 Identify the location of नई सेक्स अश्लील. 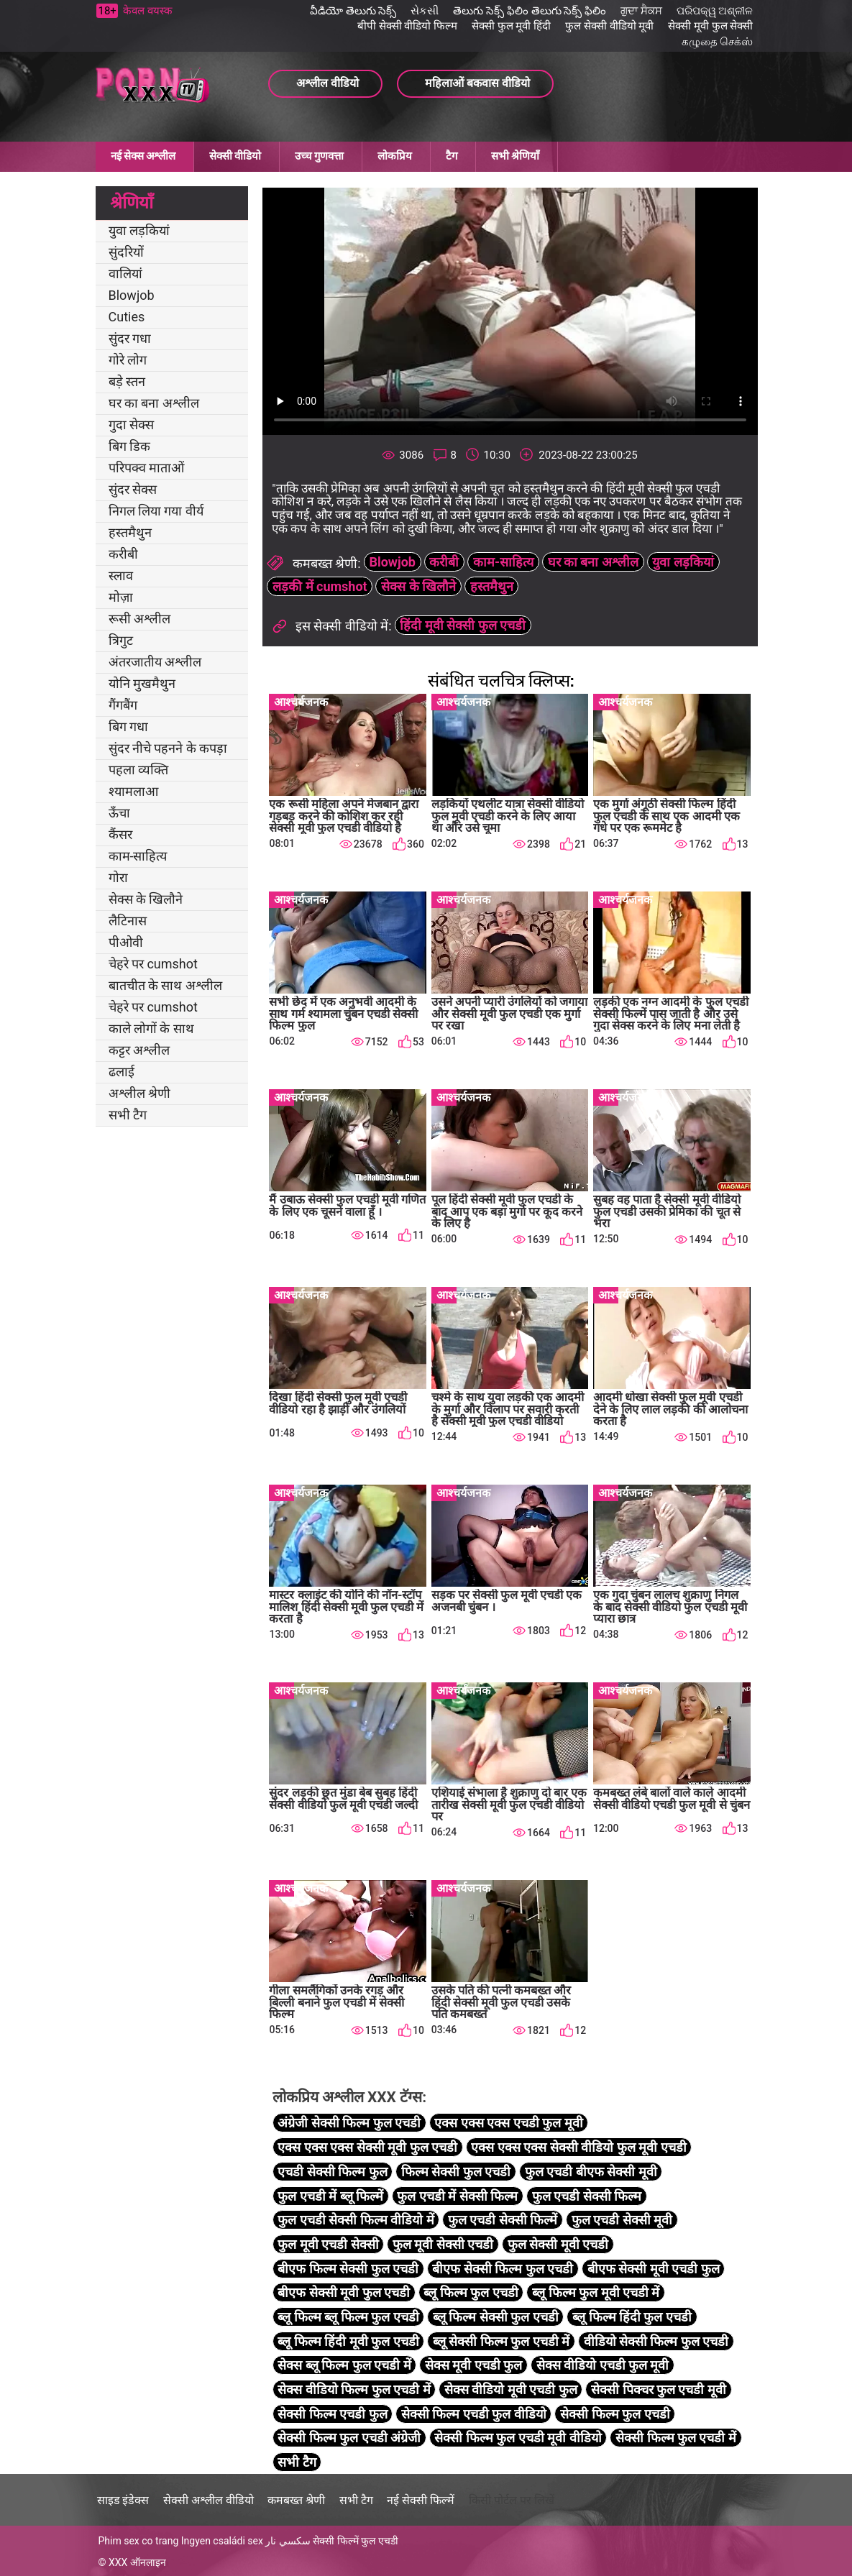
(143, 156).